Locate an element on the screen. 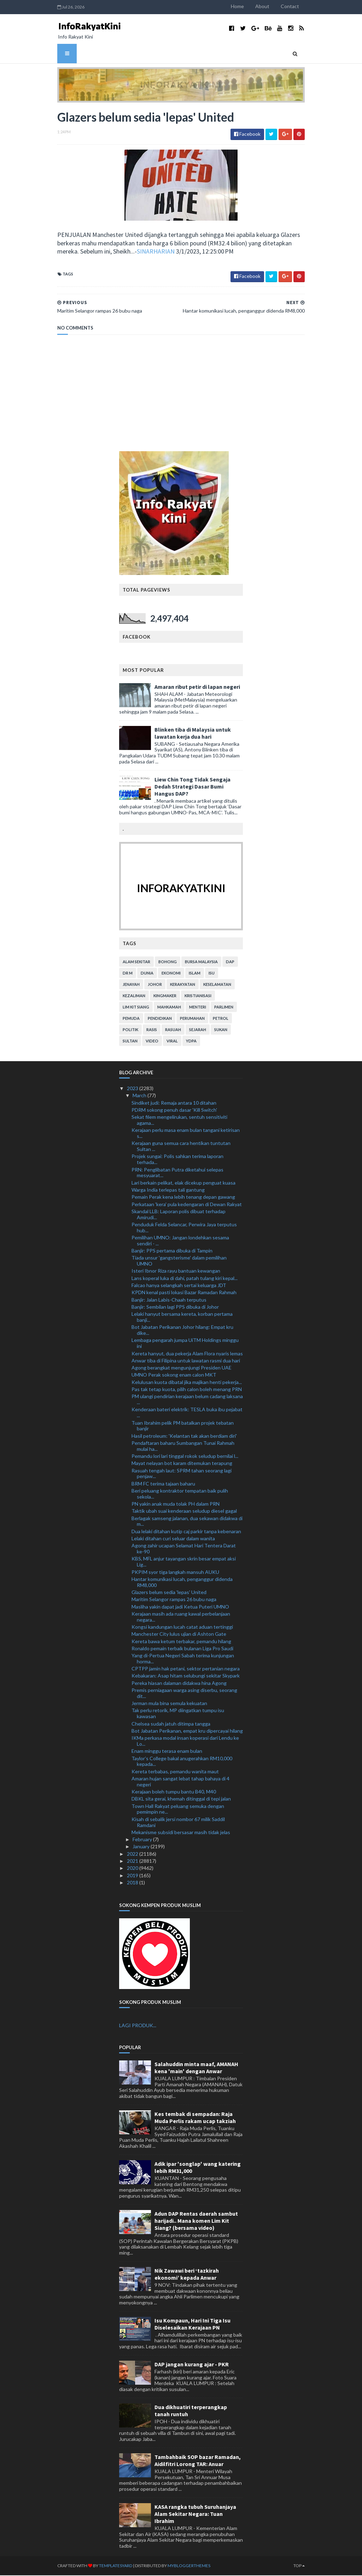 Image resolution: width=362 pixels, height=2576 pixels. Town Hall Rakyat peluang semuka dengan pemimpin ne... is located at coordinates (178, 1809).